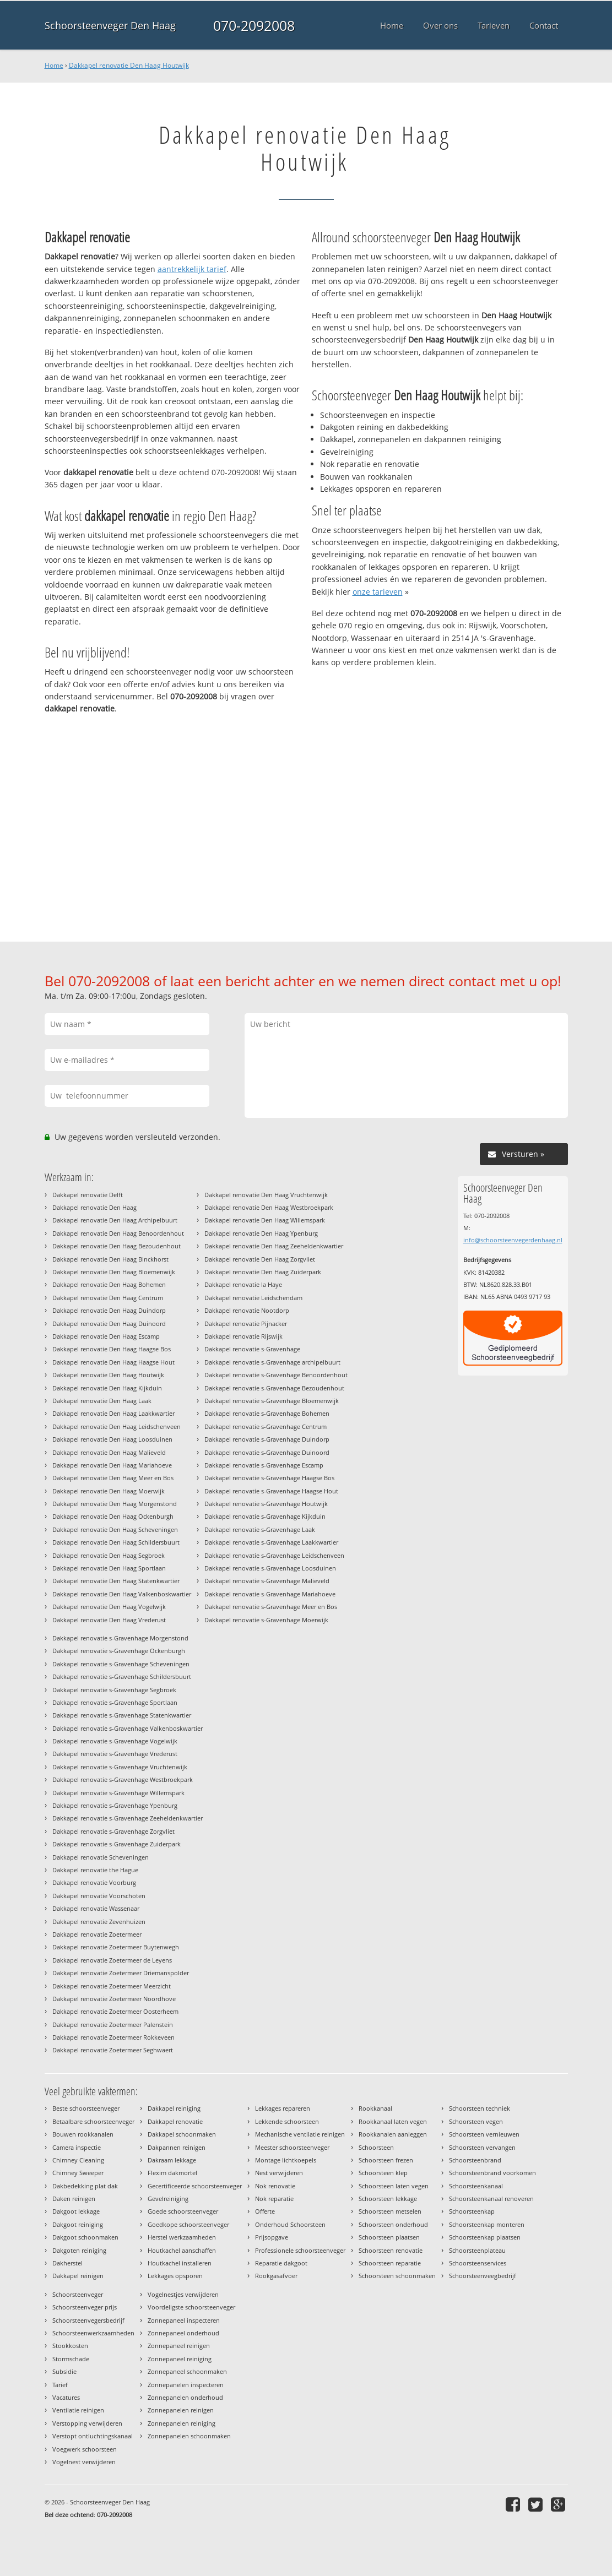  Describe the element at coordinates (180, 2263) in the screenshot. I see `Houtkachel installeren` at that location.